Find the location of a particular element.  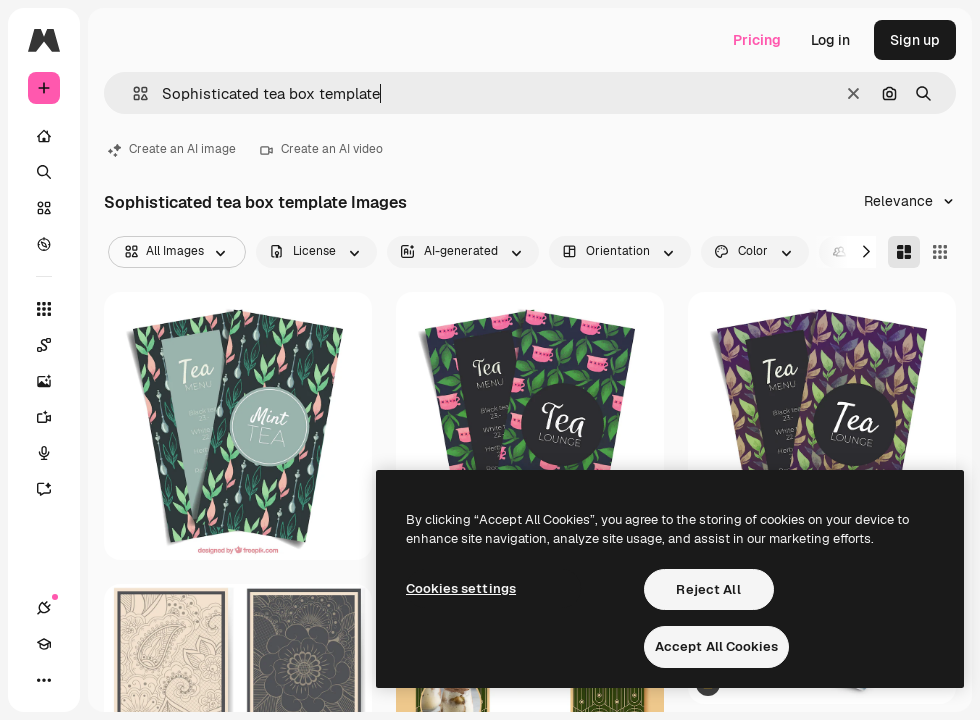

[orientation options] is located at coordinates (620, 252).